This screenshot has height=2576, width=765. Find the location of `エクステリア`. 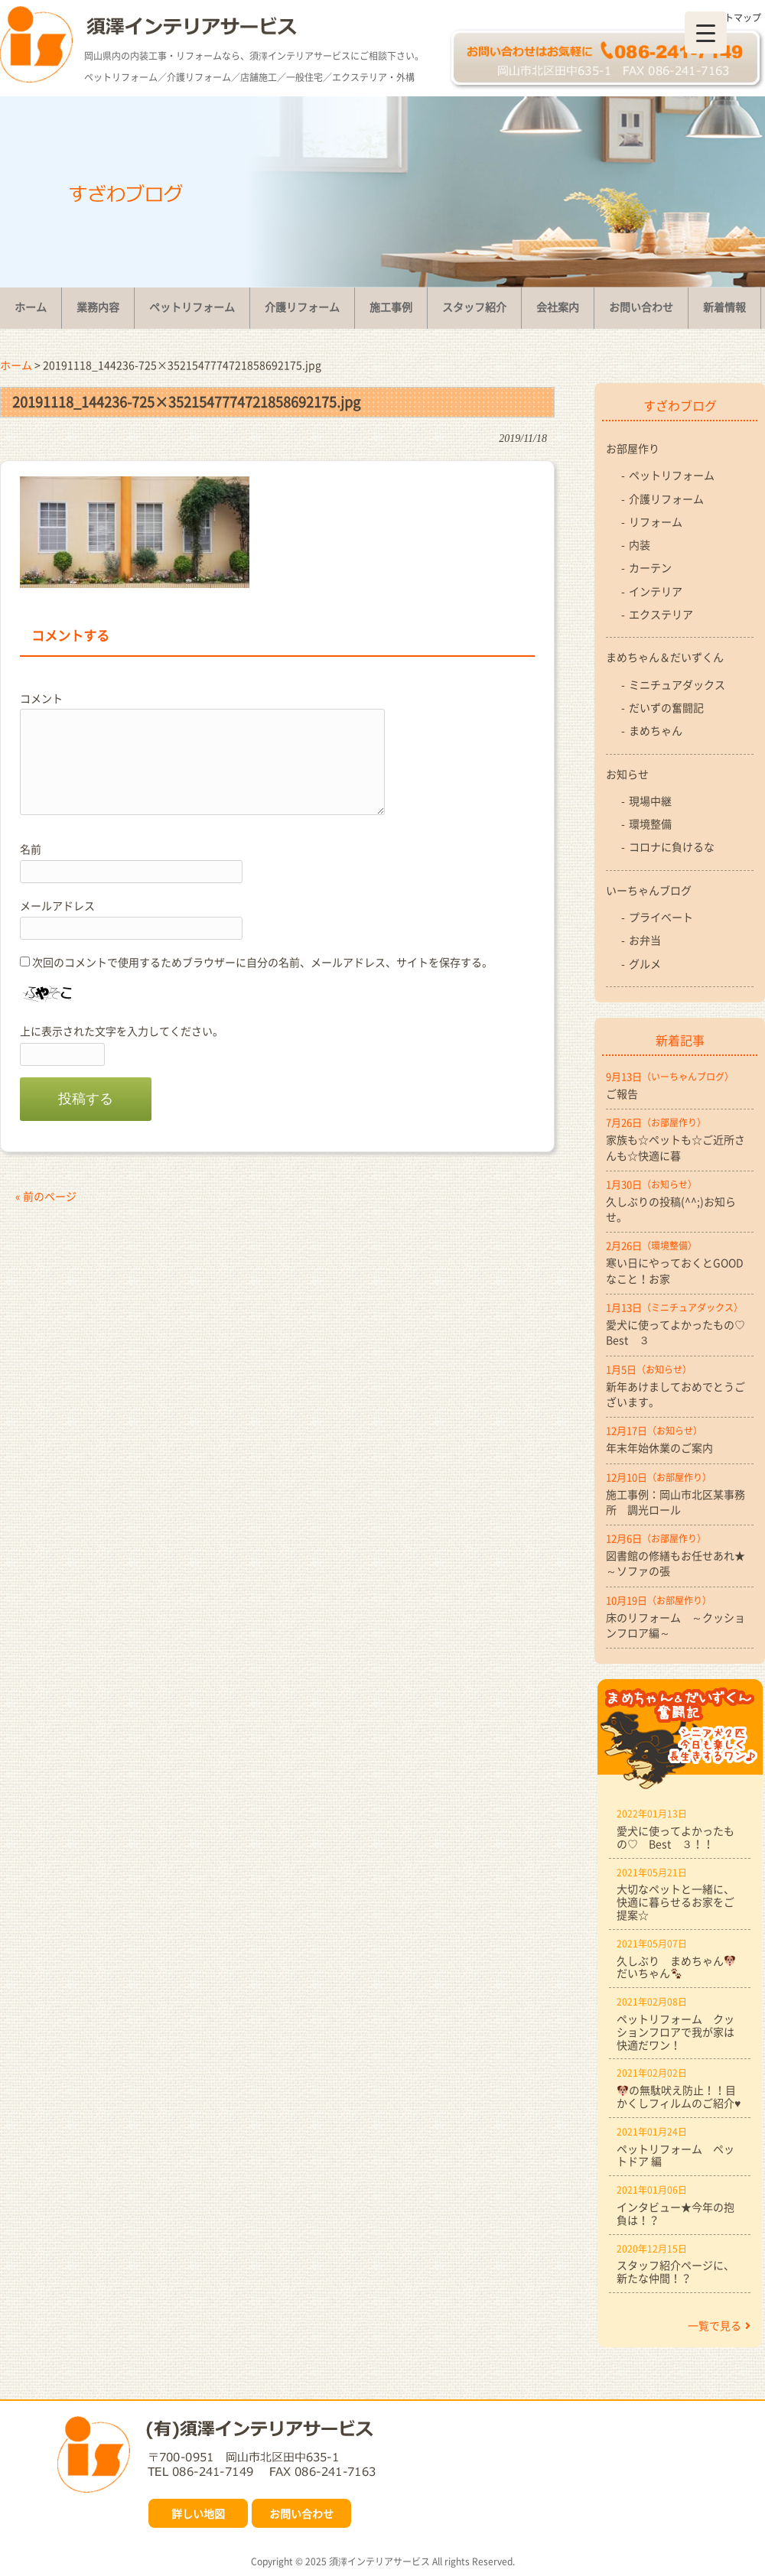

エクステリア is located at coordinates (661, 614).